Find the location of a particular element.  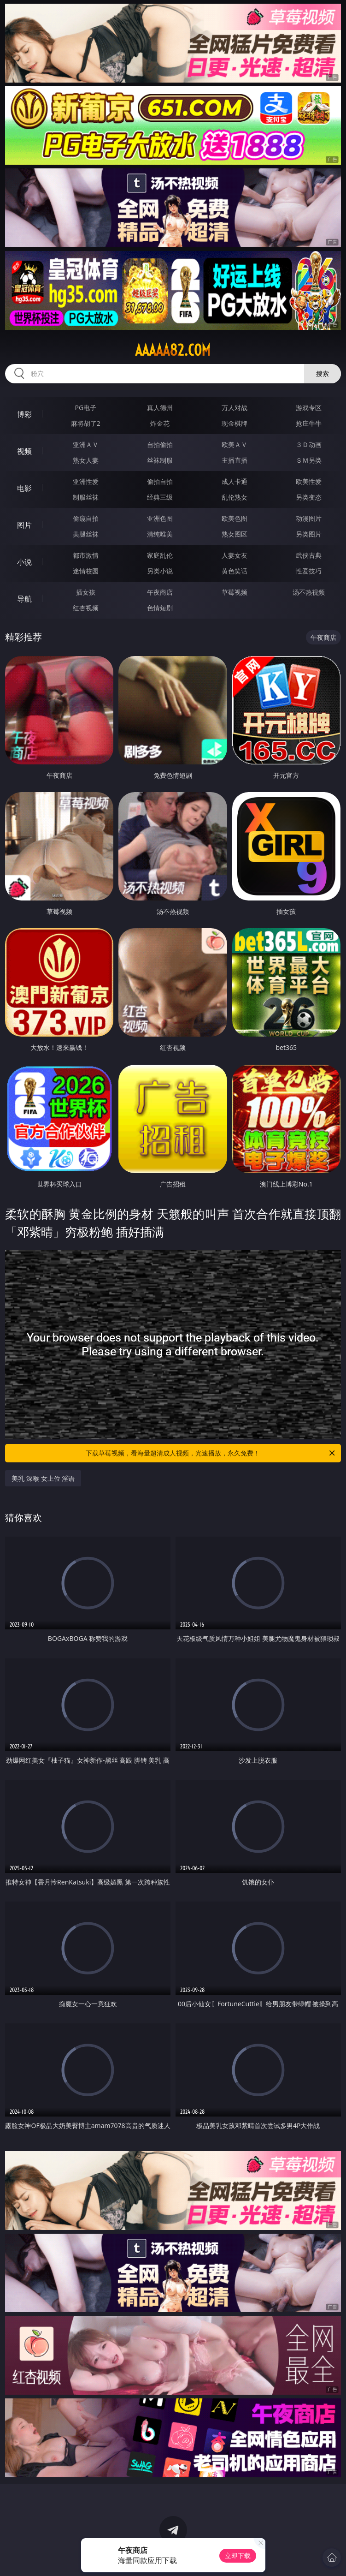

自拍偷拍 is located at coordinates (160, 444).